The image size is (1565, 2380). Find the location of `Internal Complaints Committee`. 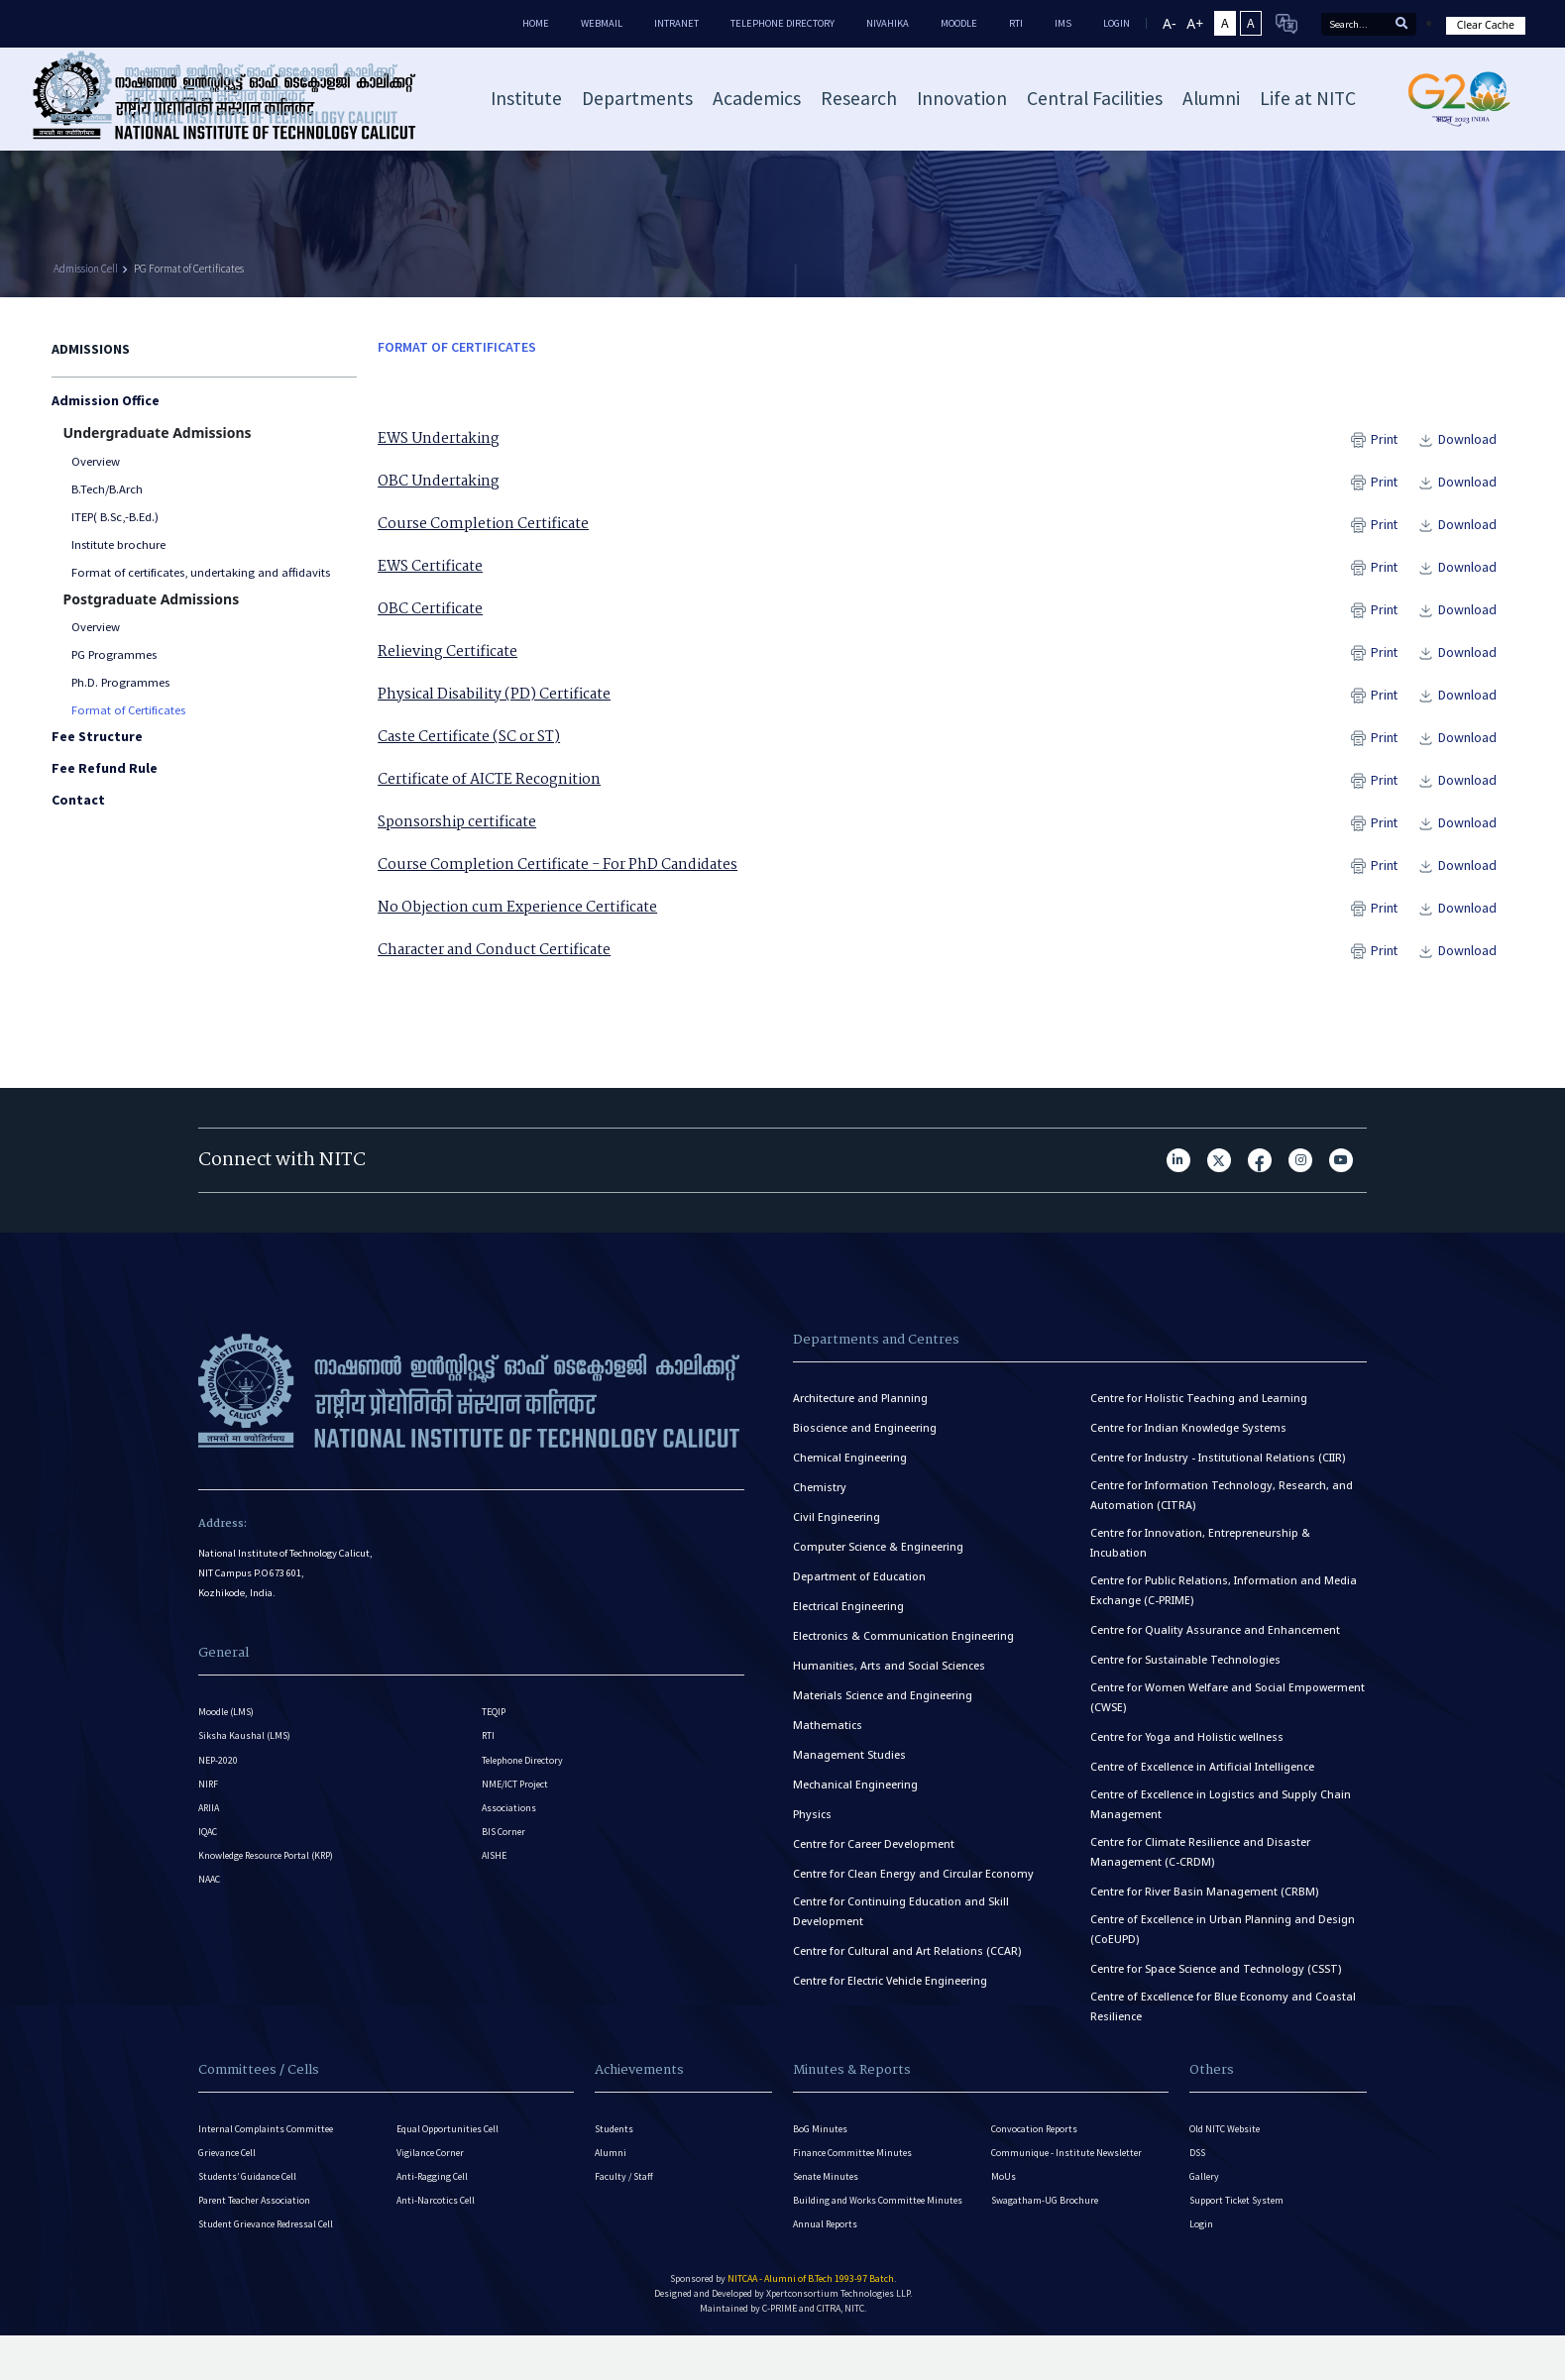

Internal Complaints Committee is located at coordinates (268, 2141).